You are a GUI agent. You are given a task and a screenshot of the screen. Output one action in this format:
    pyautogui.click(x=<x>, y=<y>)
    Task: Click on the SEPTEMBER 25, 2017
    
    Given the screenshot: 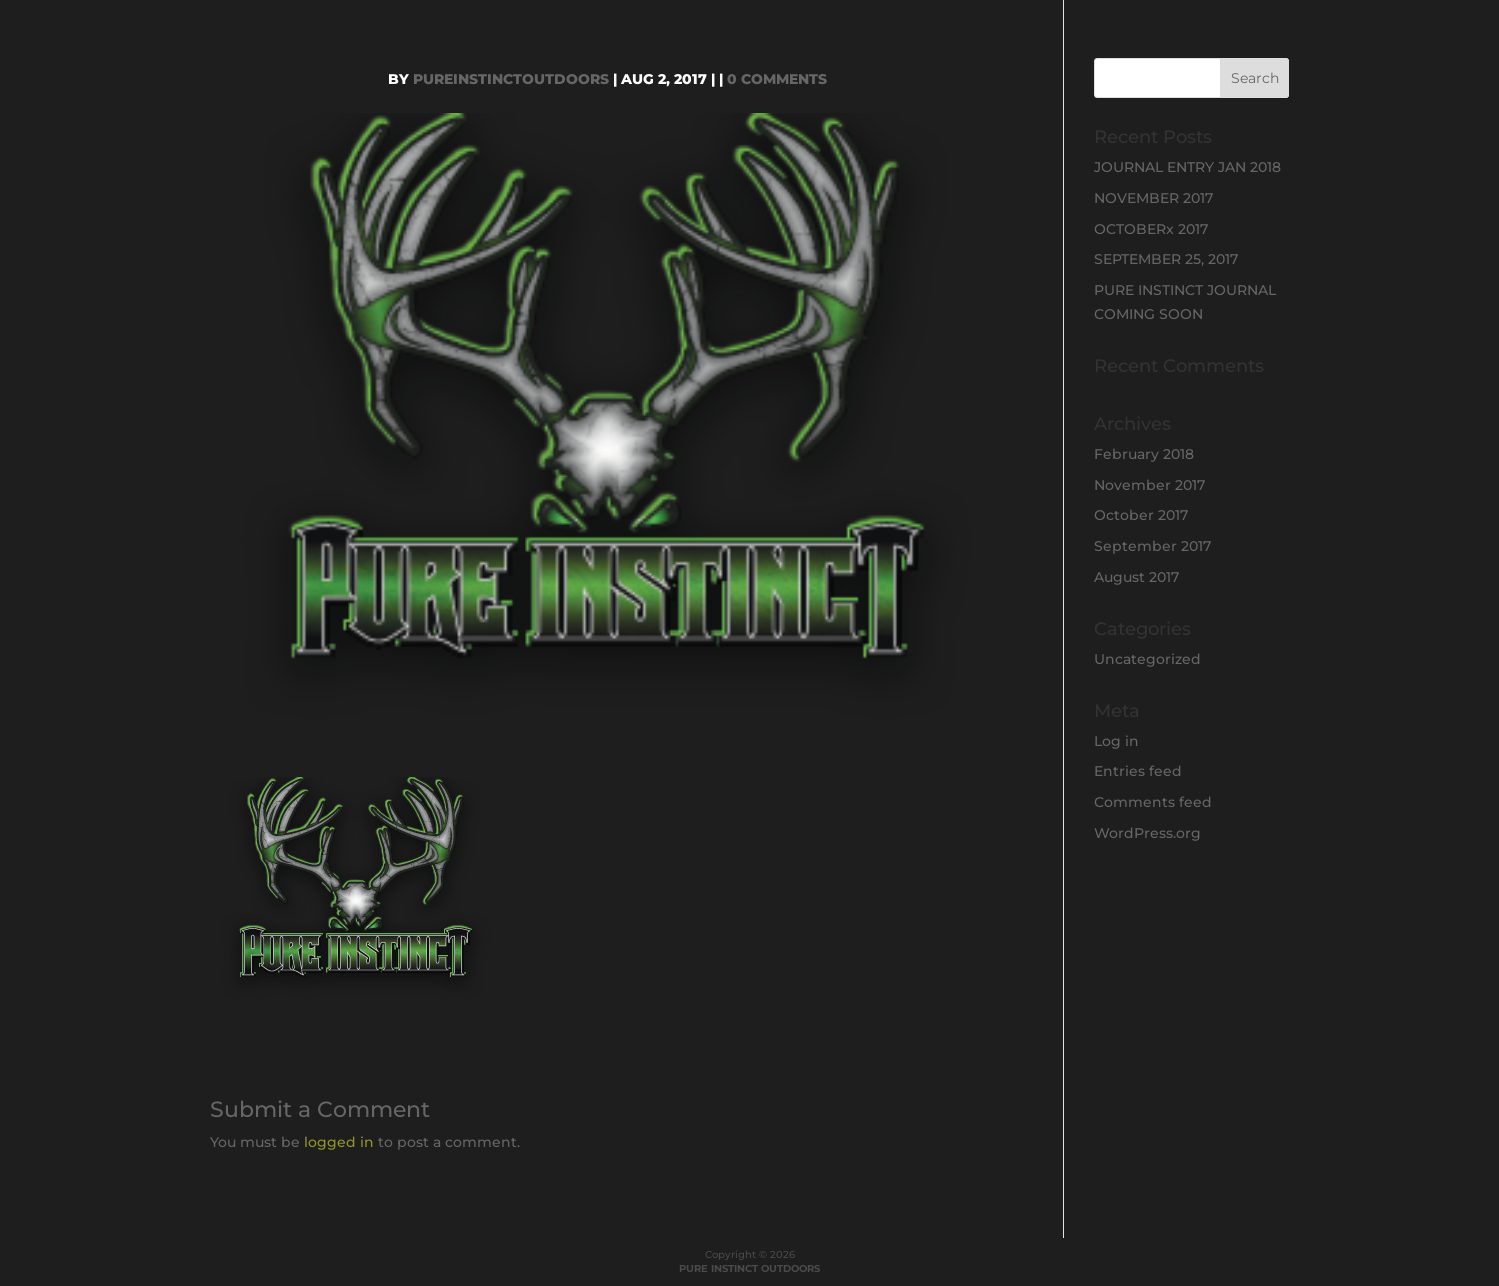 What is the action you would take?
    pyautogui.click(x=1166, y=259)
    